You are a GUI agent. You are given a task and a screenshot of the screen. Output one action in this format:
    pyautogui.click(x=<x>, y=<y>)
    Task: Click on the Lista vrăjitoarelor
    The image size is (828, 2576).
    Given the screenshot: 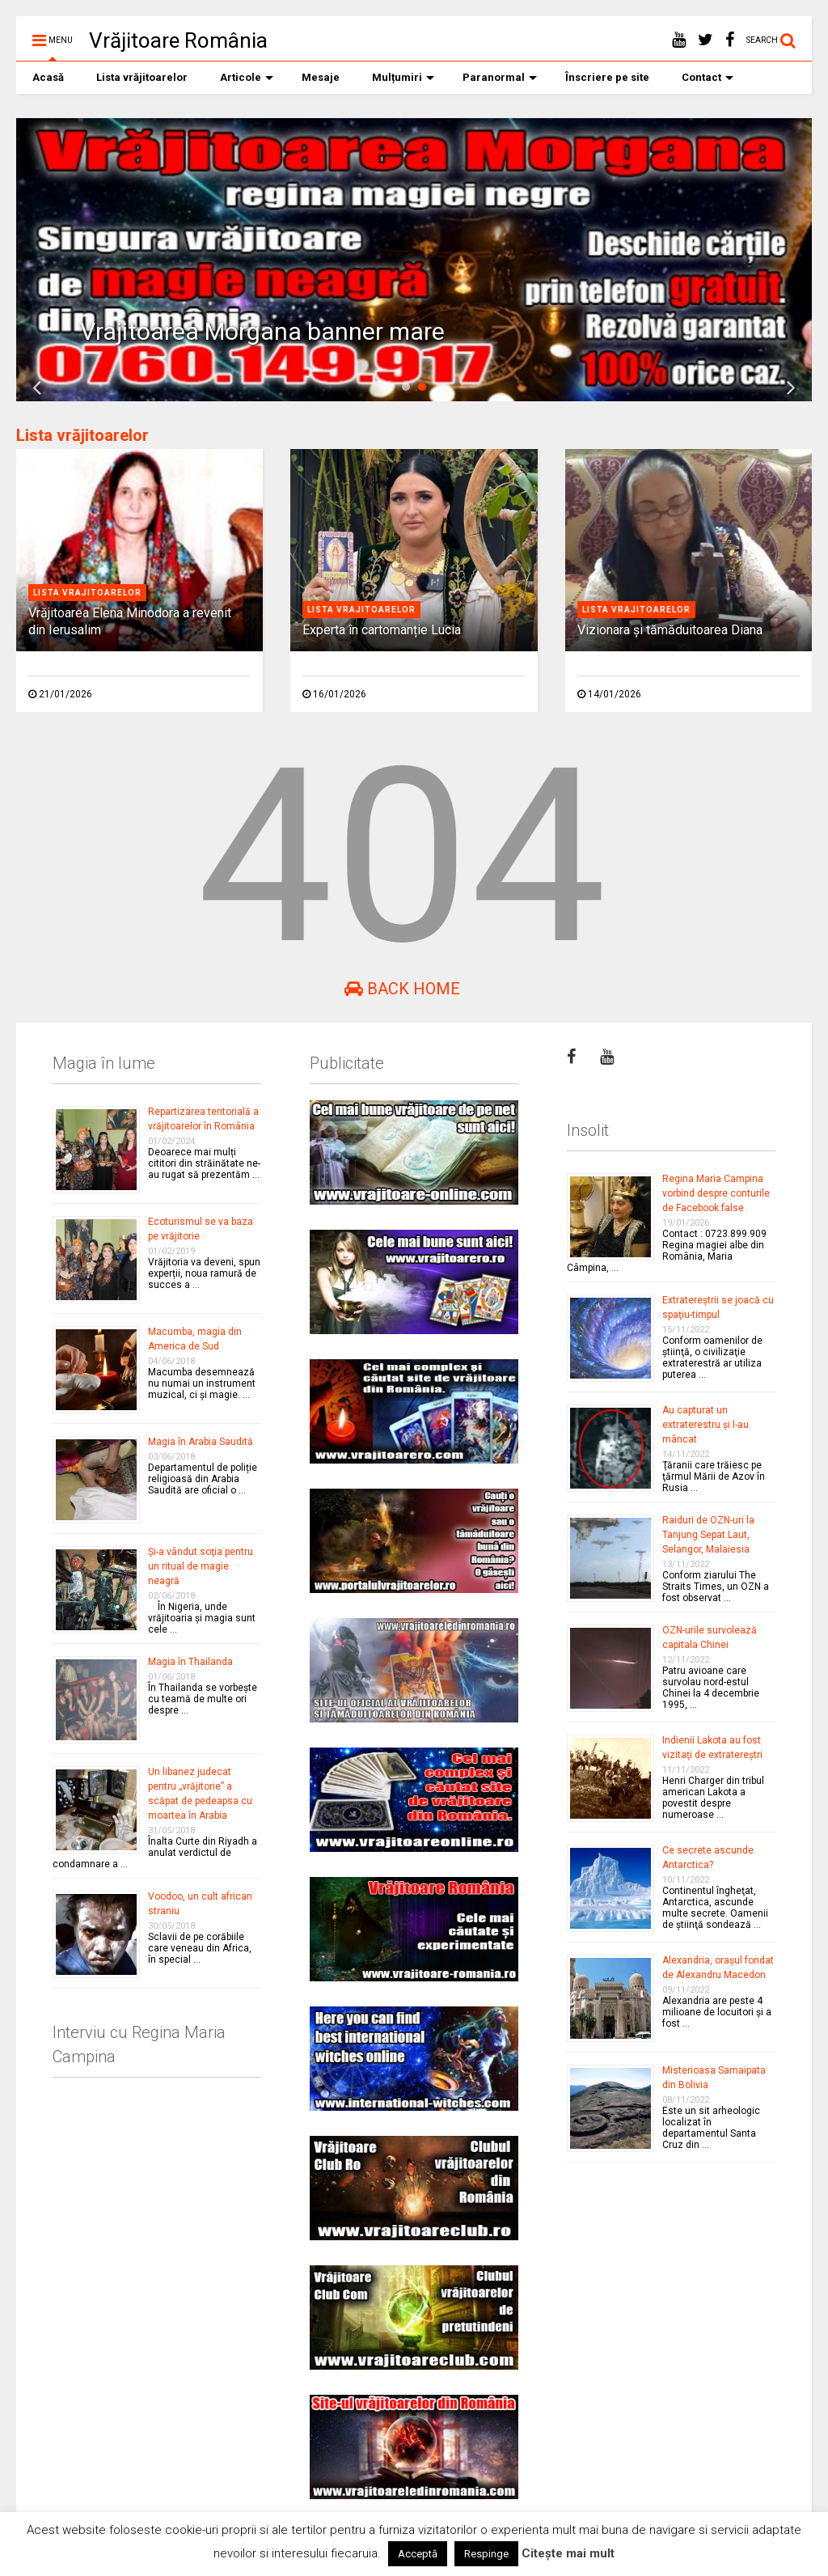 What is the action you would take?
    pyautogui.click(x=142, y=77)
    